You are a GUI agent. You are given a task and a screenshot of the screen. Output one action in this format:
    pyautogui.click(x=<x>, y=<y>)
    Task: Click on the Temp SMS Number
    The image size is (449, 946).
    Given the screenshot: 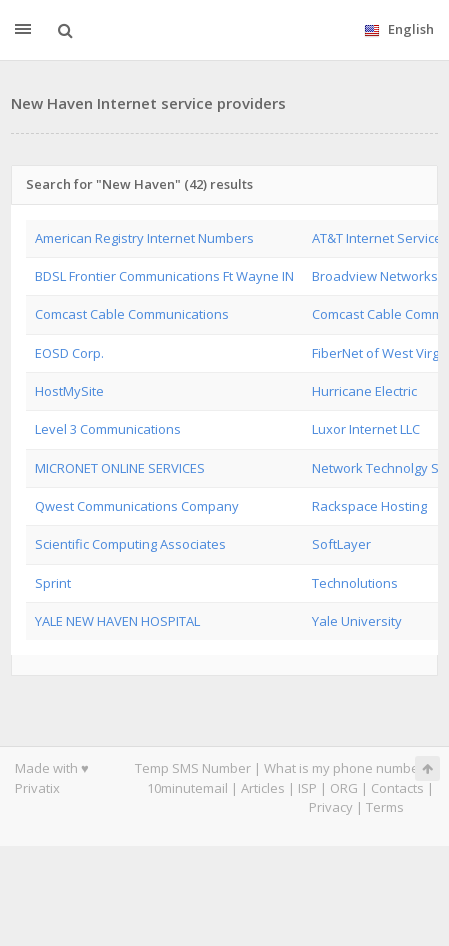 What is the action you would take?
    pyautogui.click(x=193, y=768)
    